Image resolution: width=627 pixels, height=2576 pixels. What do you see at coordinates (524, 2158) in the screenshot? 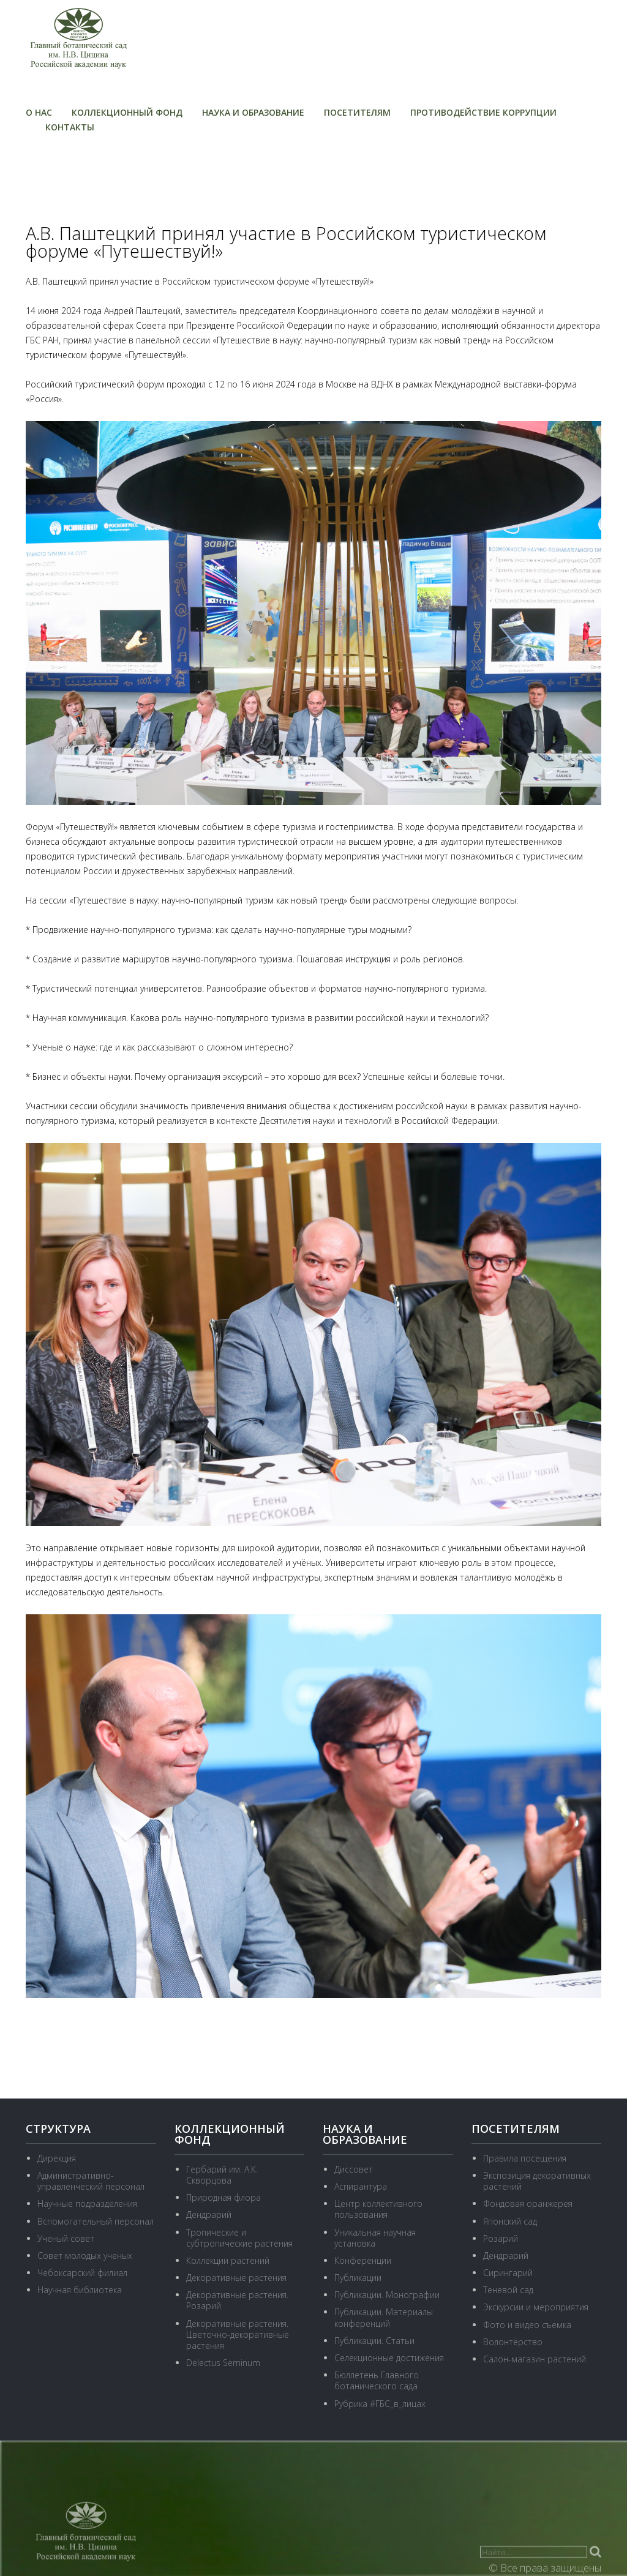
I see `Правила посещения` at bounding box center [524, 2158].